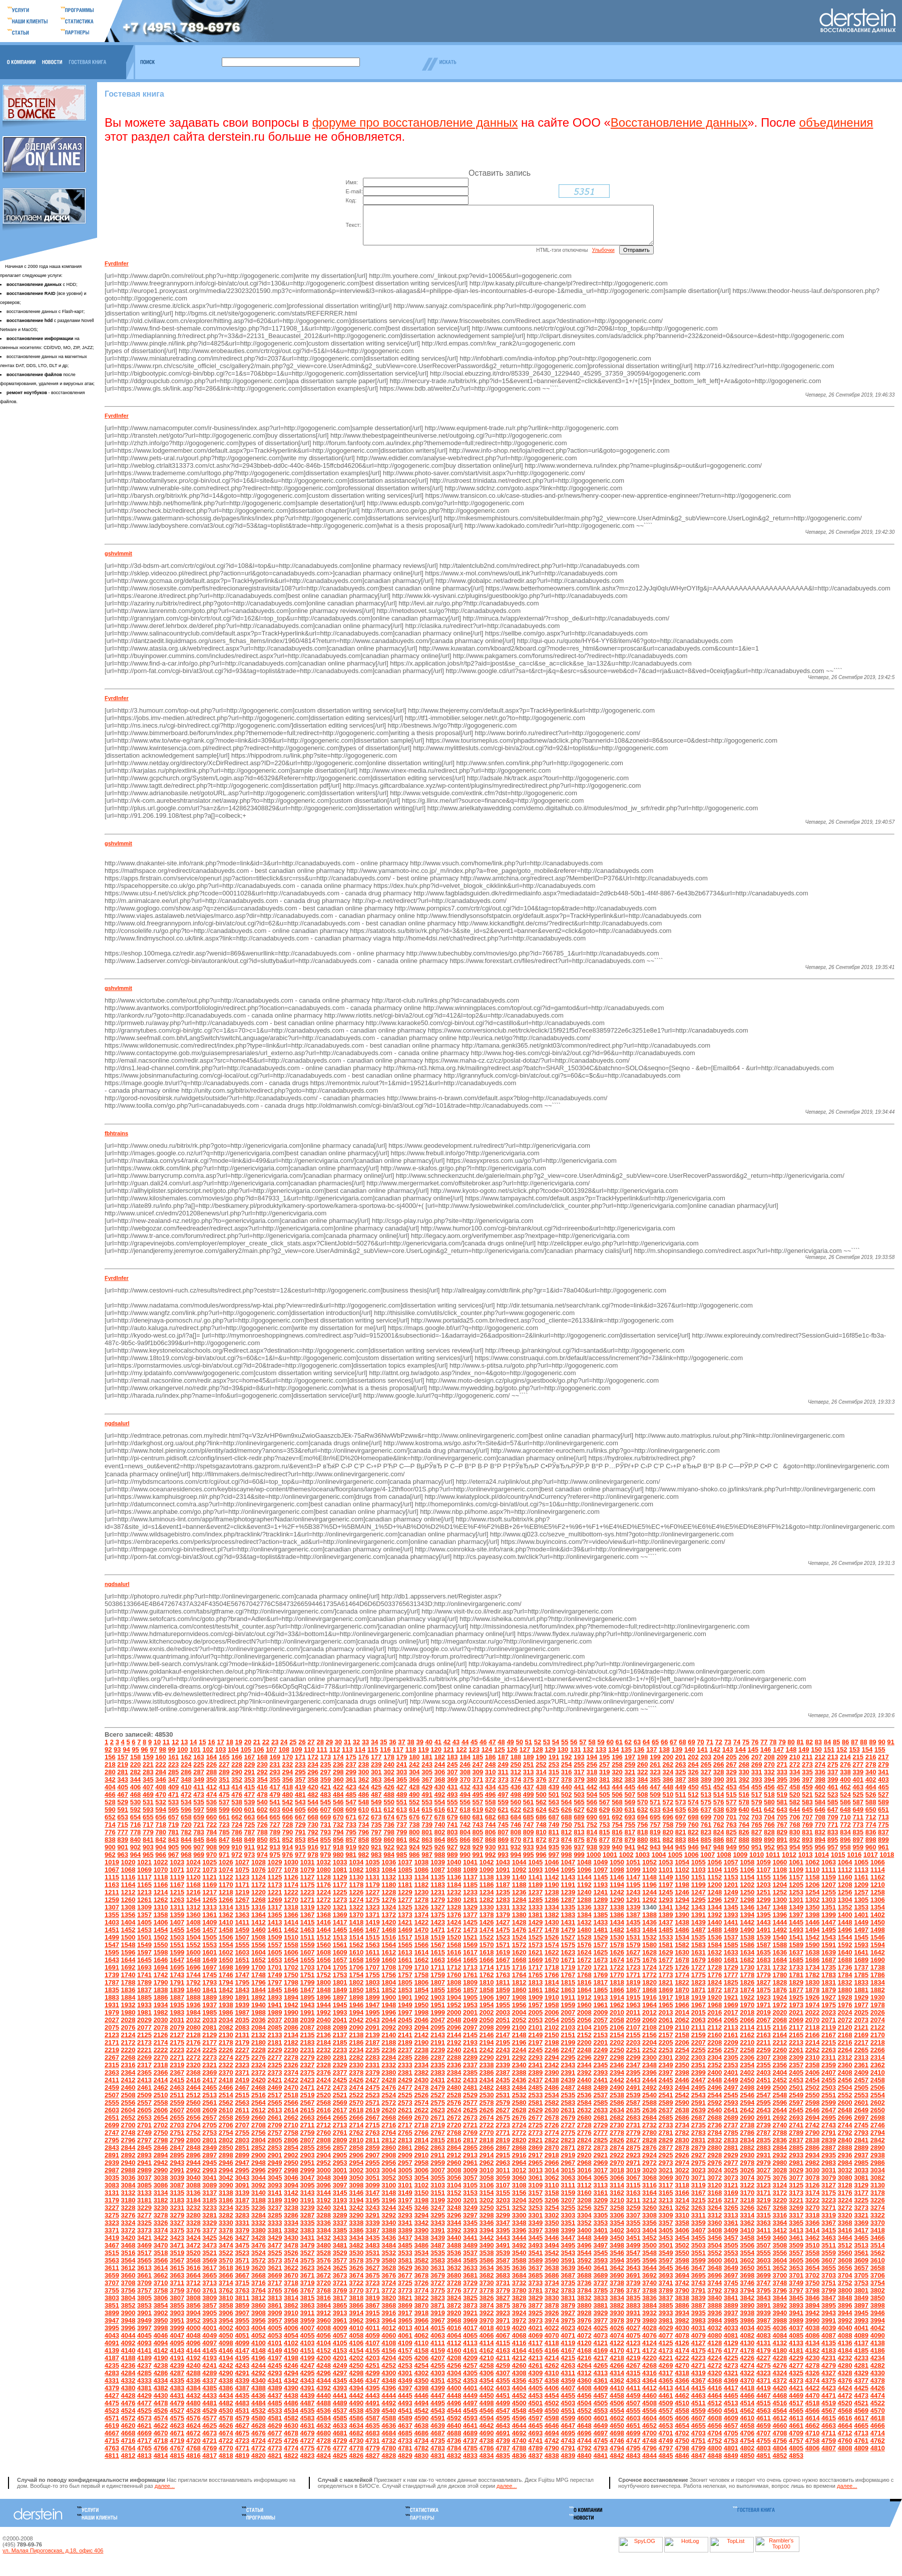 The height and width of the screenshot is (2576, 902). I want to click on 4748, so click(649, 2448).